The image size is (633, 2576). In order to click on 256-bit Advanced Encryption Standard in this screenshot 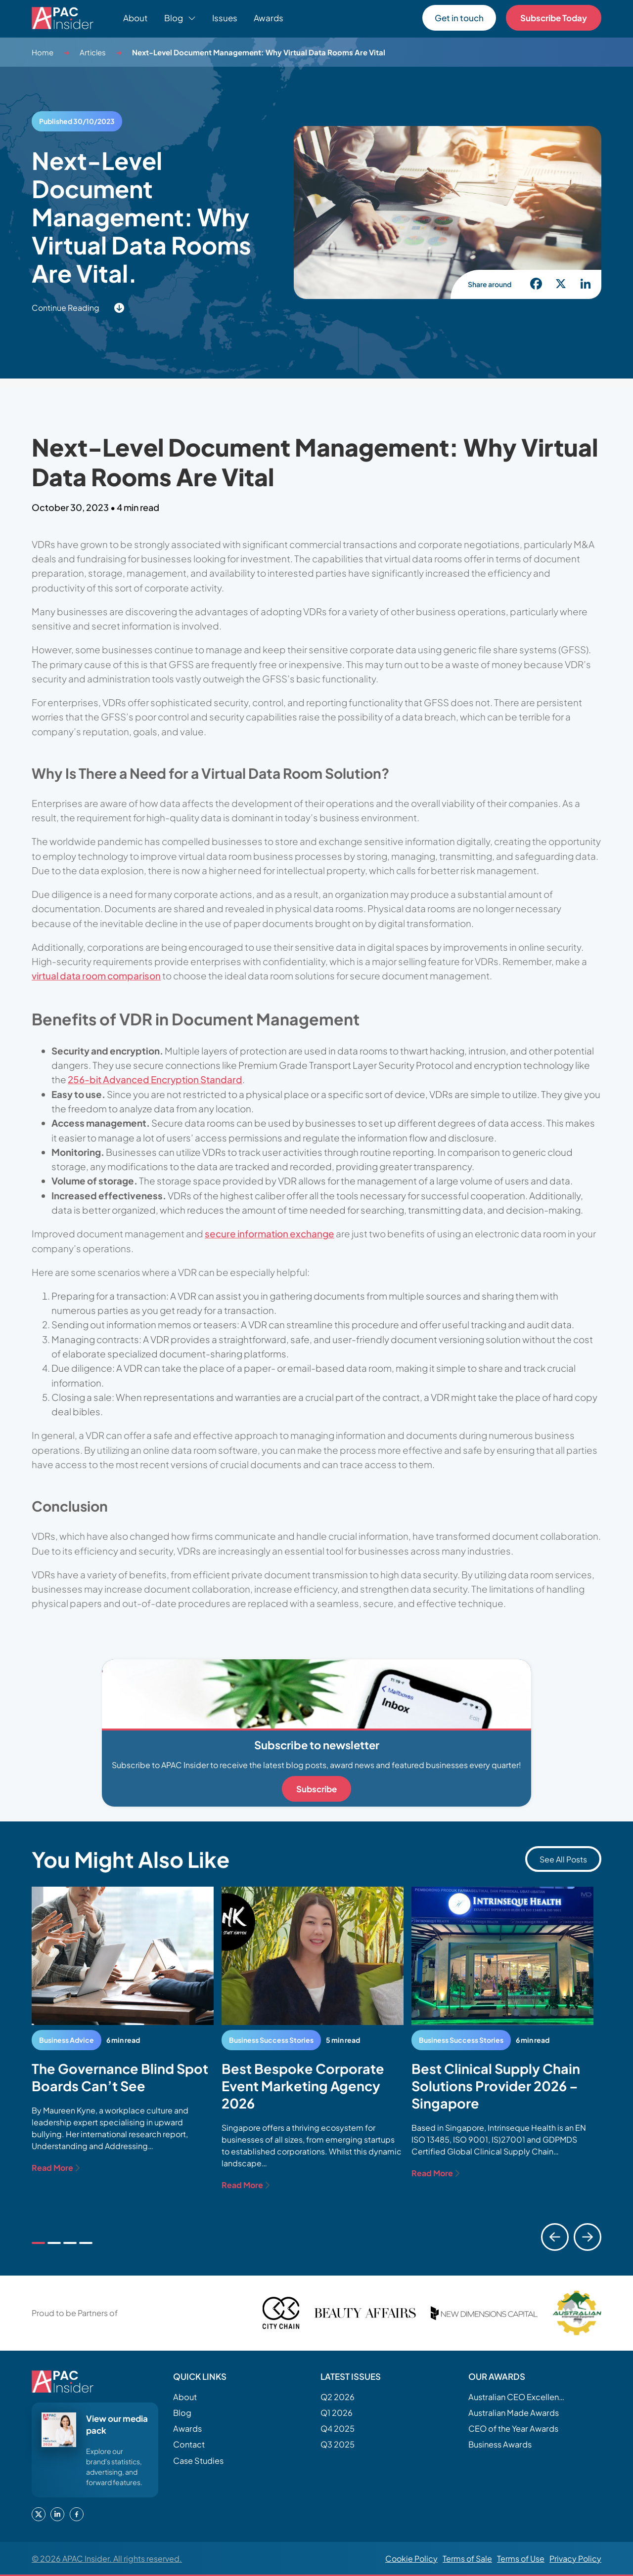, I will do `click(155, 1079)`.